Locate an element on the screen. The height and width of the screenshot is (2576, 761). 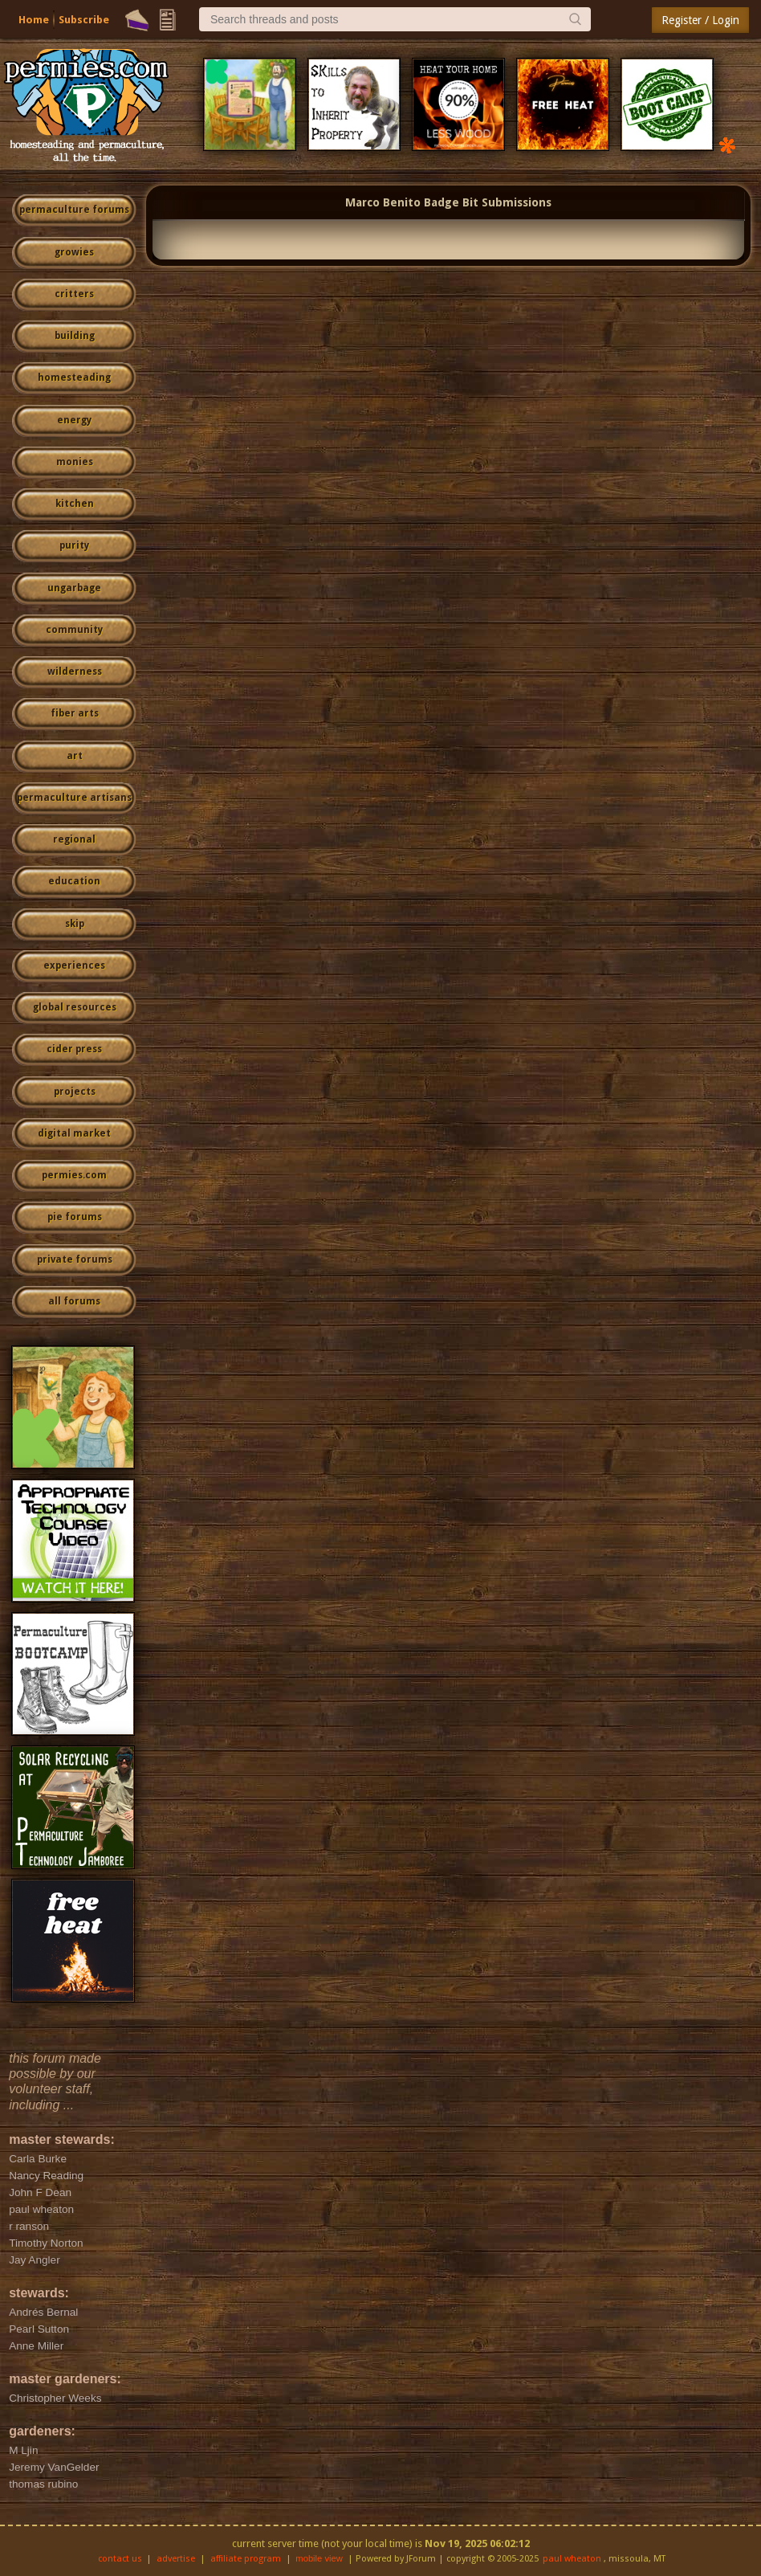
permaculture forums is located at coordinates (74, 209).